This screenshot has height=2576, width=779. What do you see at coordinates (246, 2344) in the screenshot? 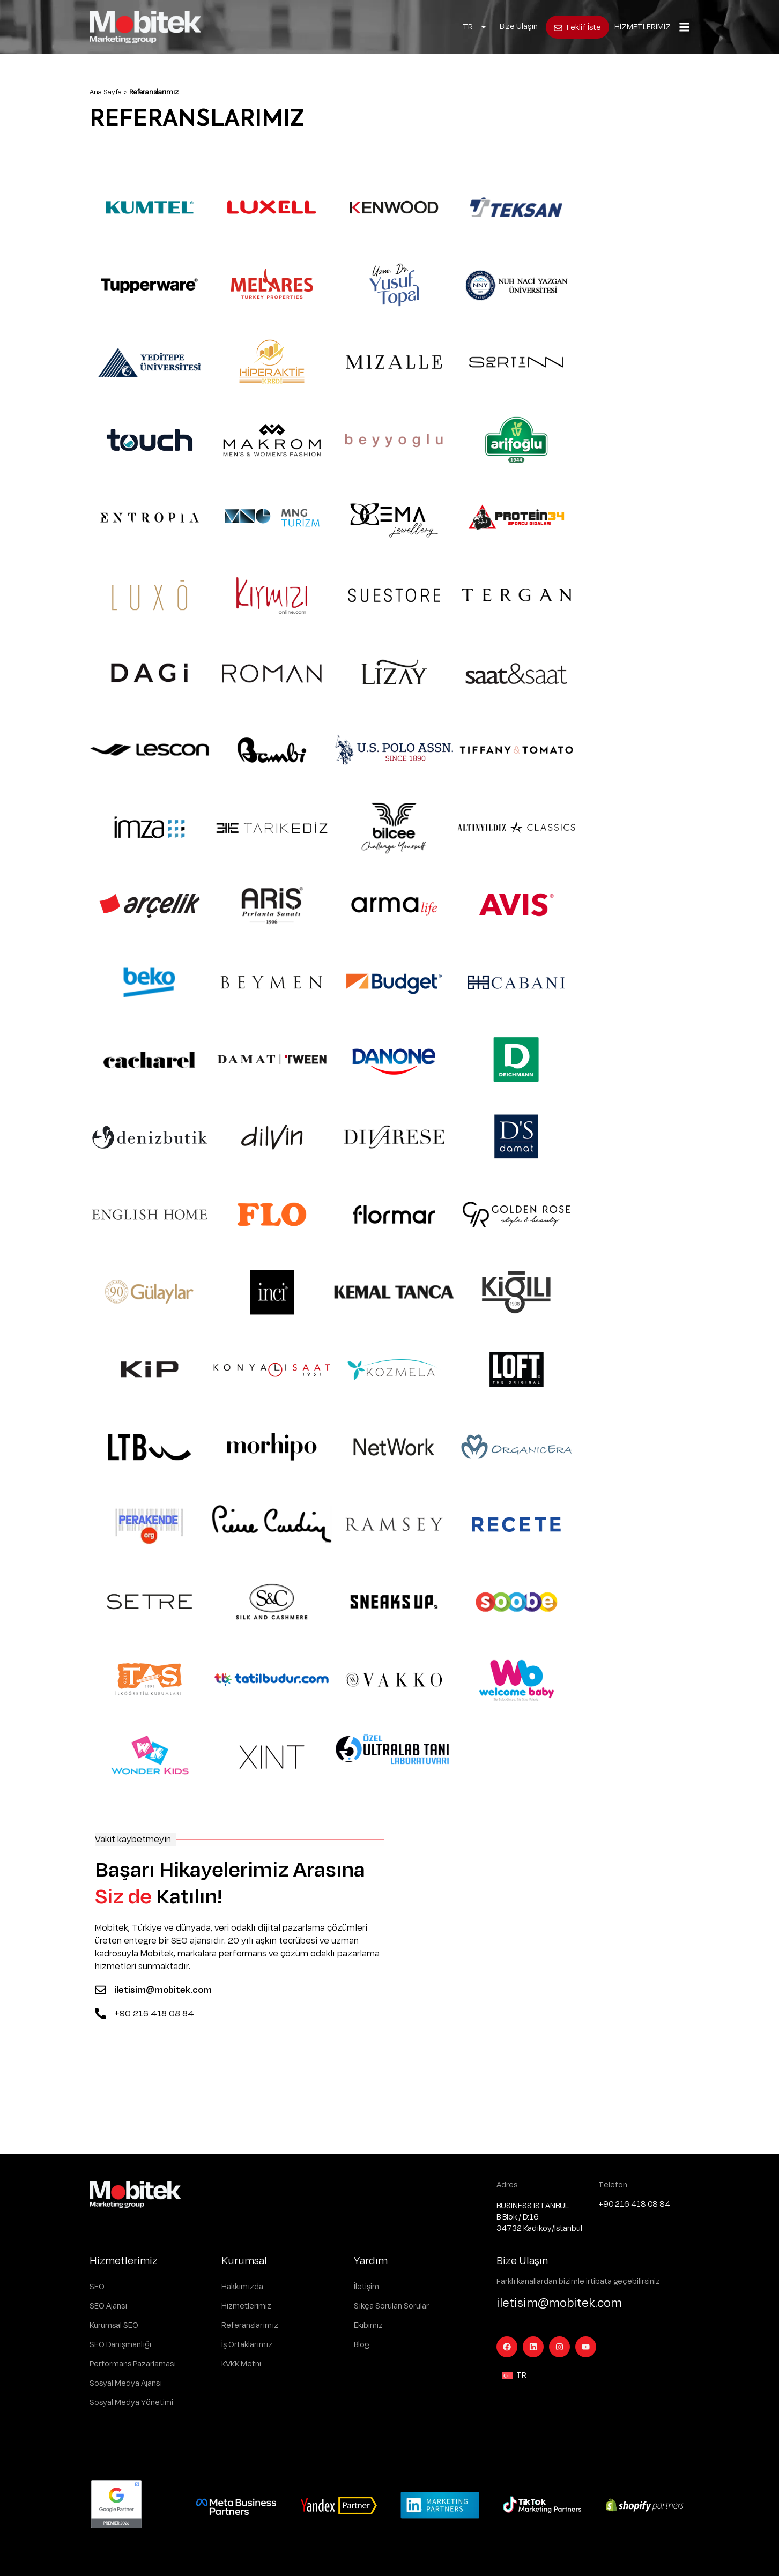
I see `İş Ortaklarımız` at bounding box center [246, 2344].